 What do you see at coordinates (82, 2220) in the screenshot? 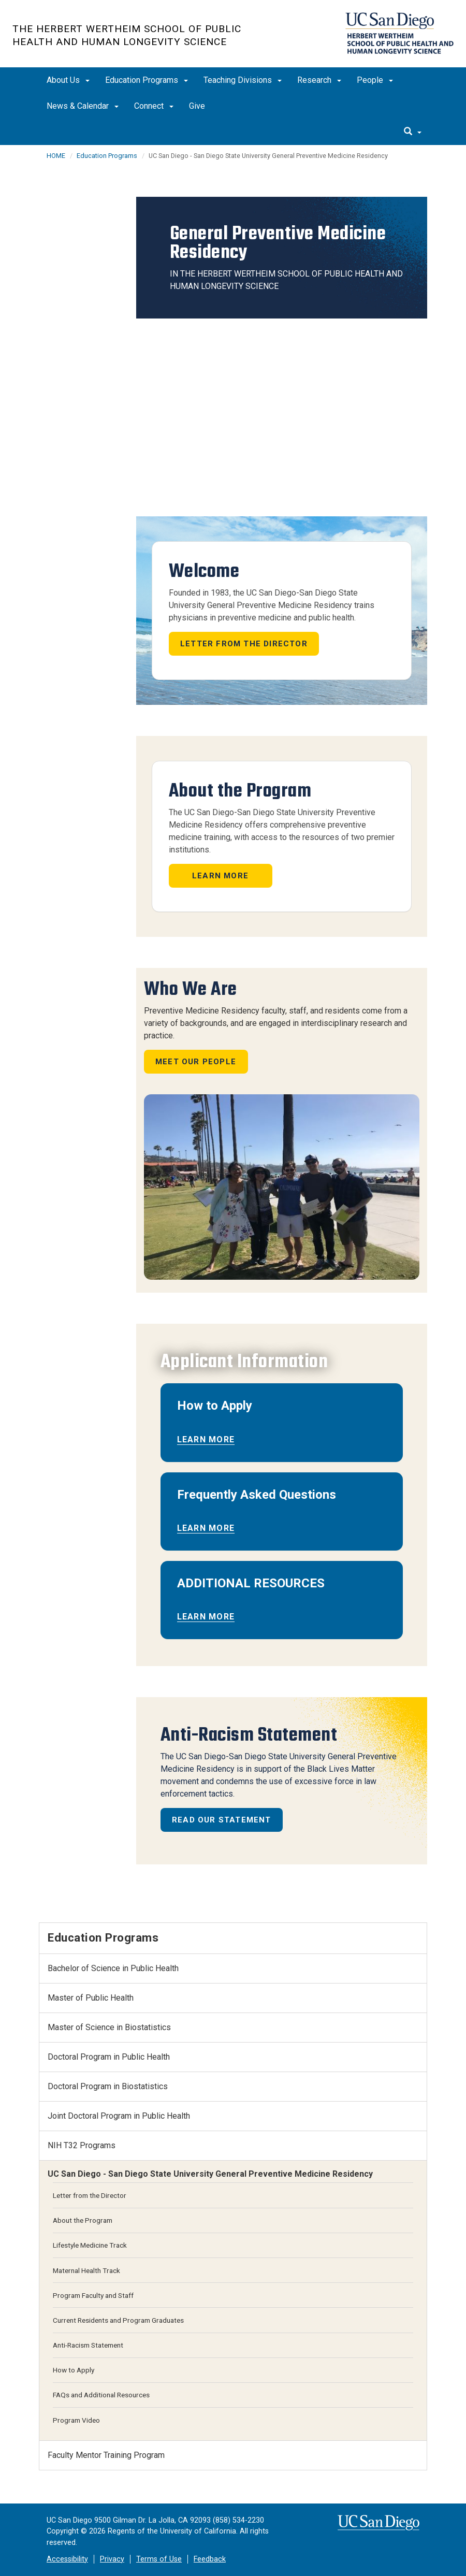
I see `About the Program` at bounding box center [82, 2220].